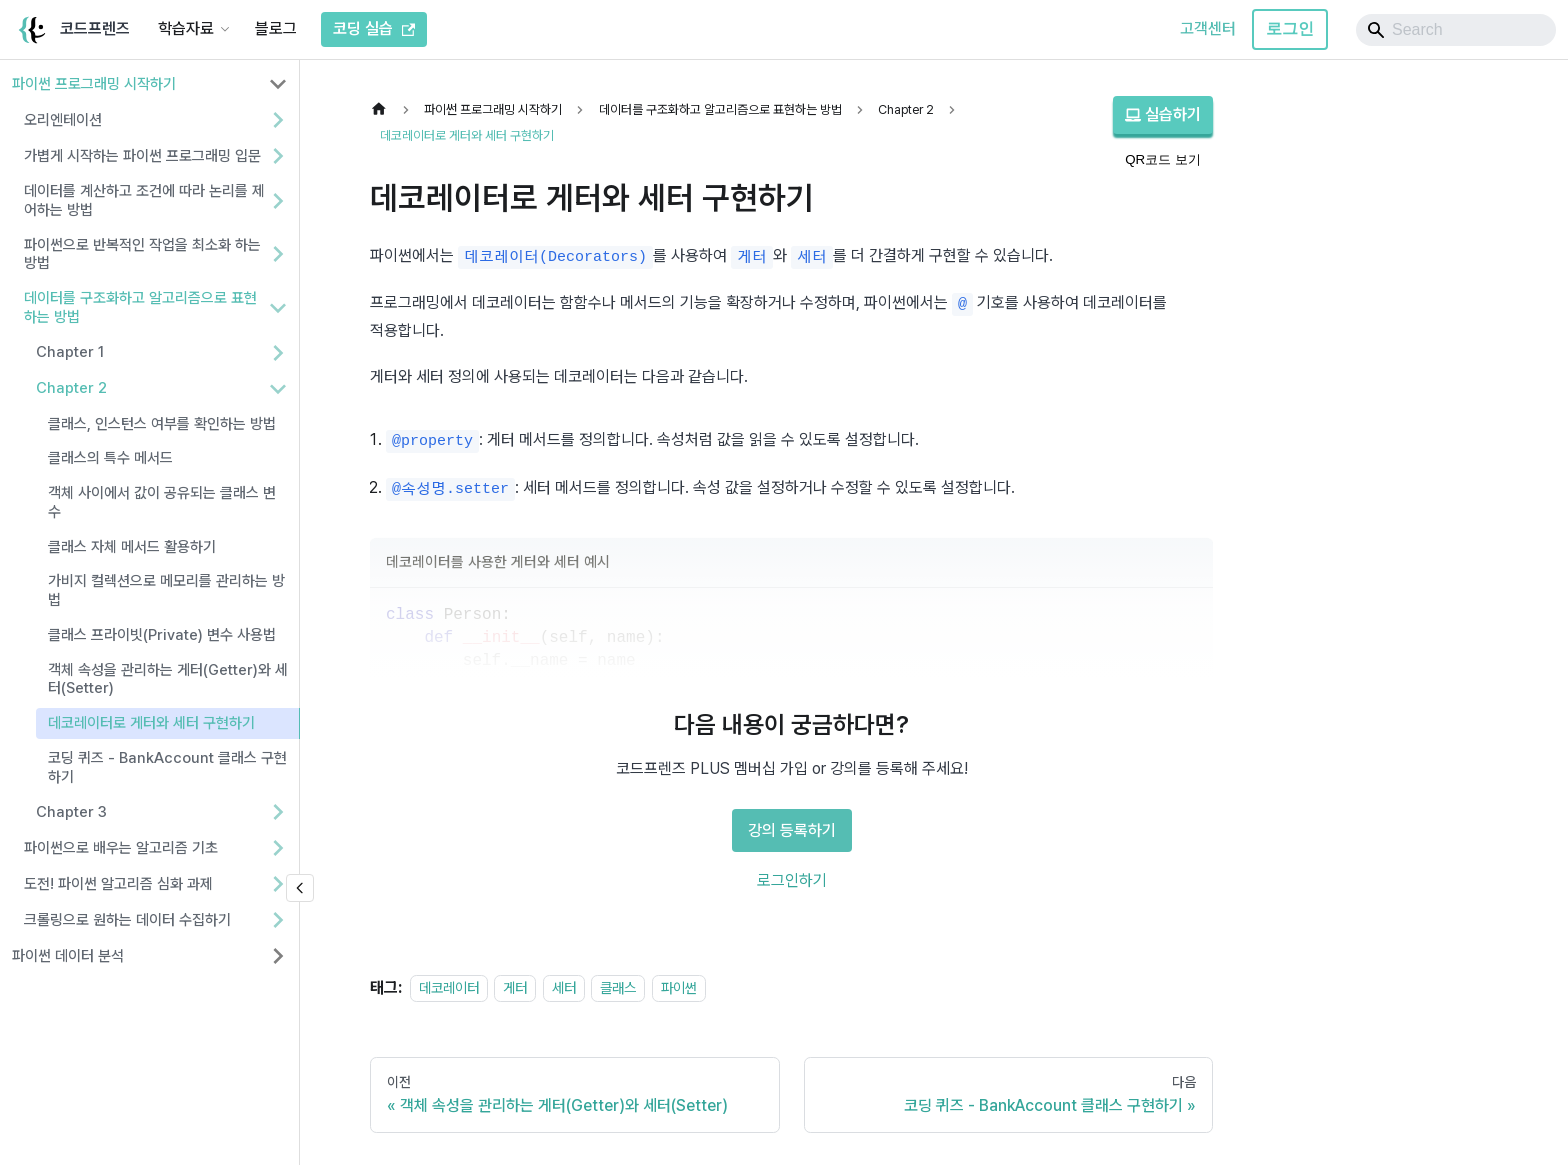 This screenshot has height=1165, width=1568. What do you see at coordinates (792, 830) in the screenshot?
I see `강의 등록하기` at bounding box center [792, 830].